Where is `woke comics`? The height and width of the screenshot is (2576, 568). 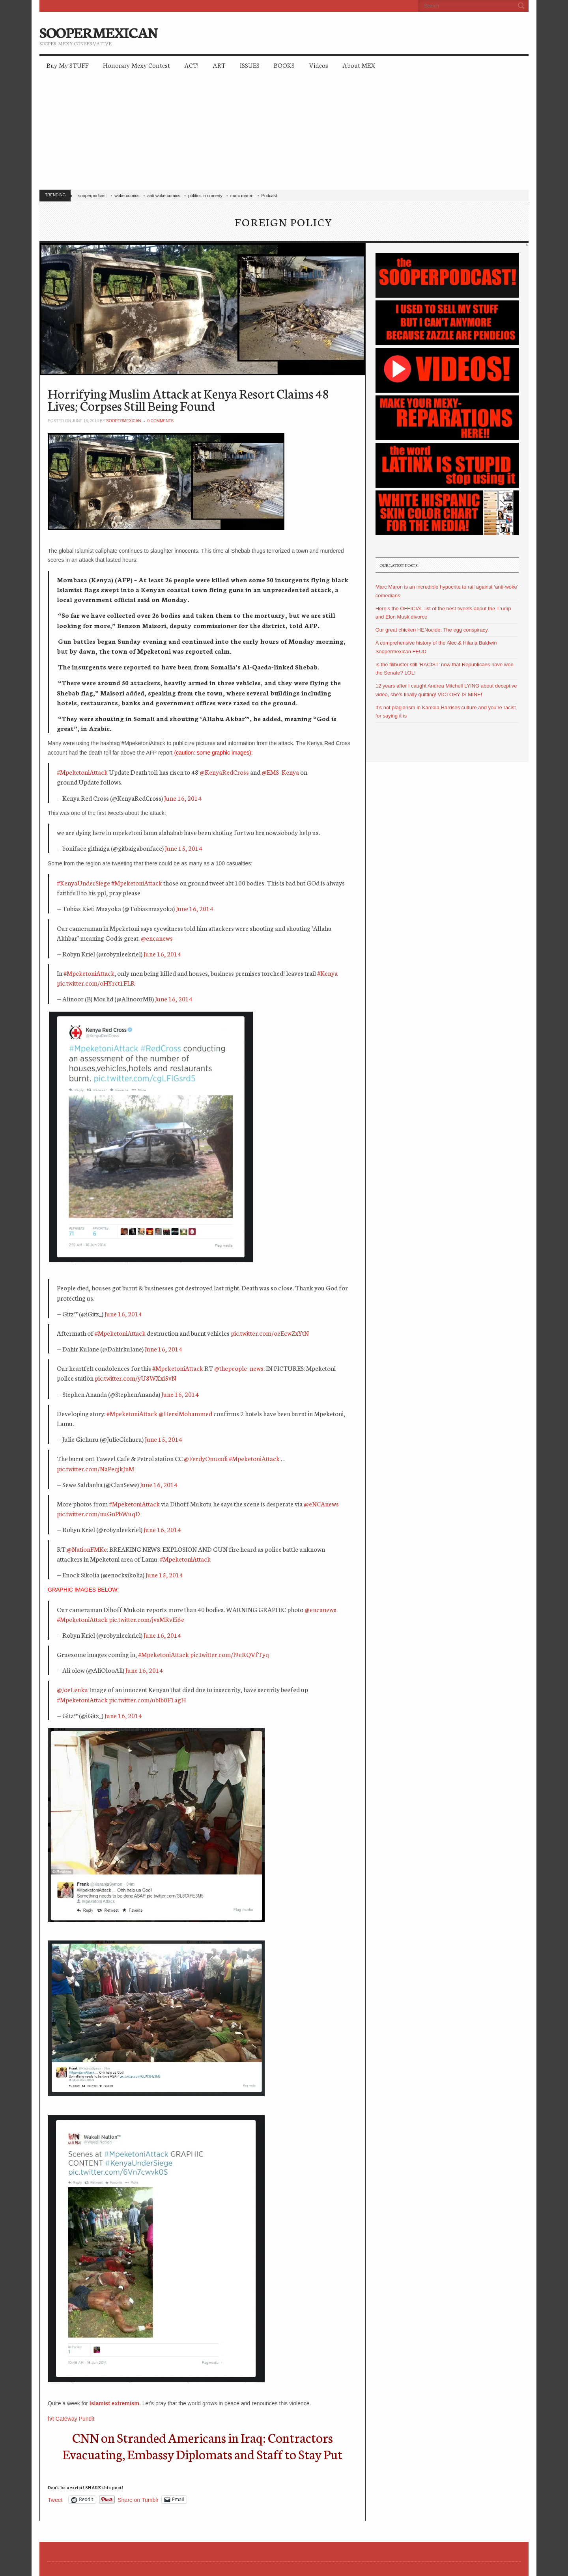 woke comics is located at coordinates (126, 195).